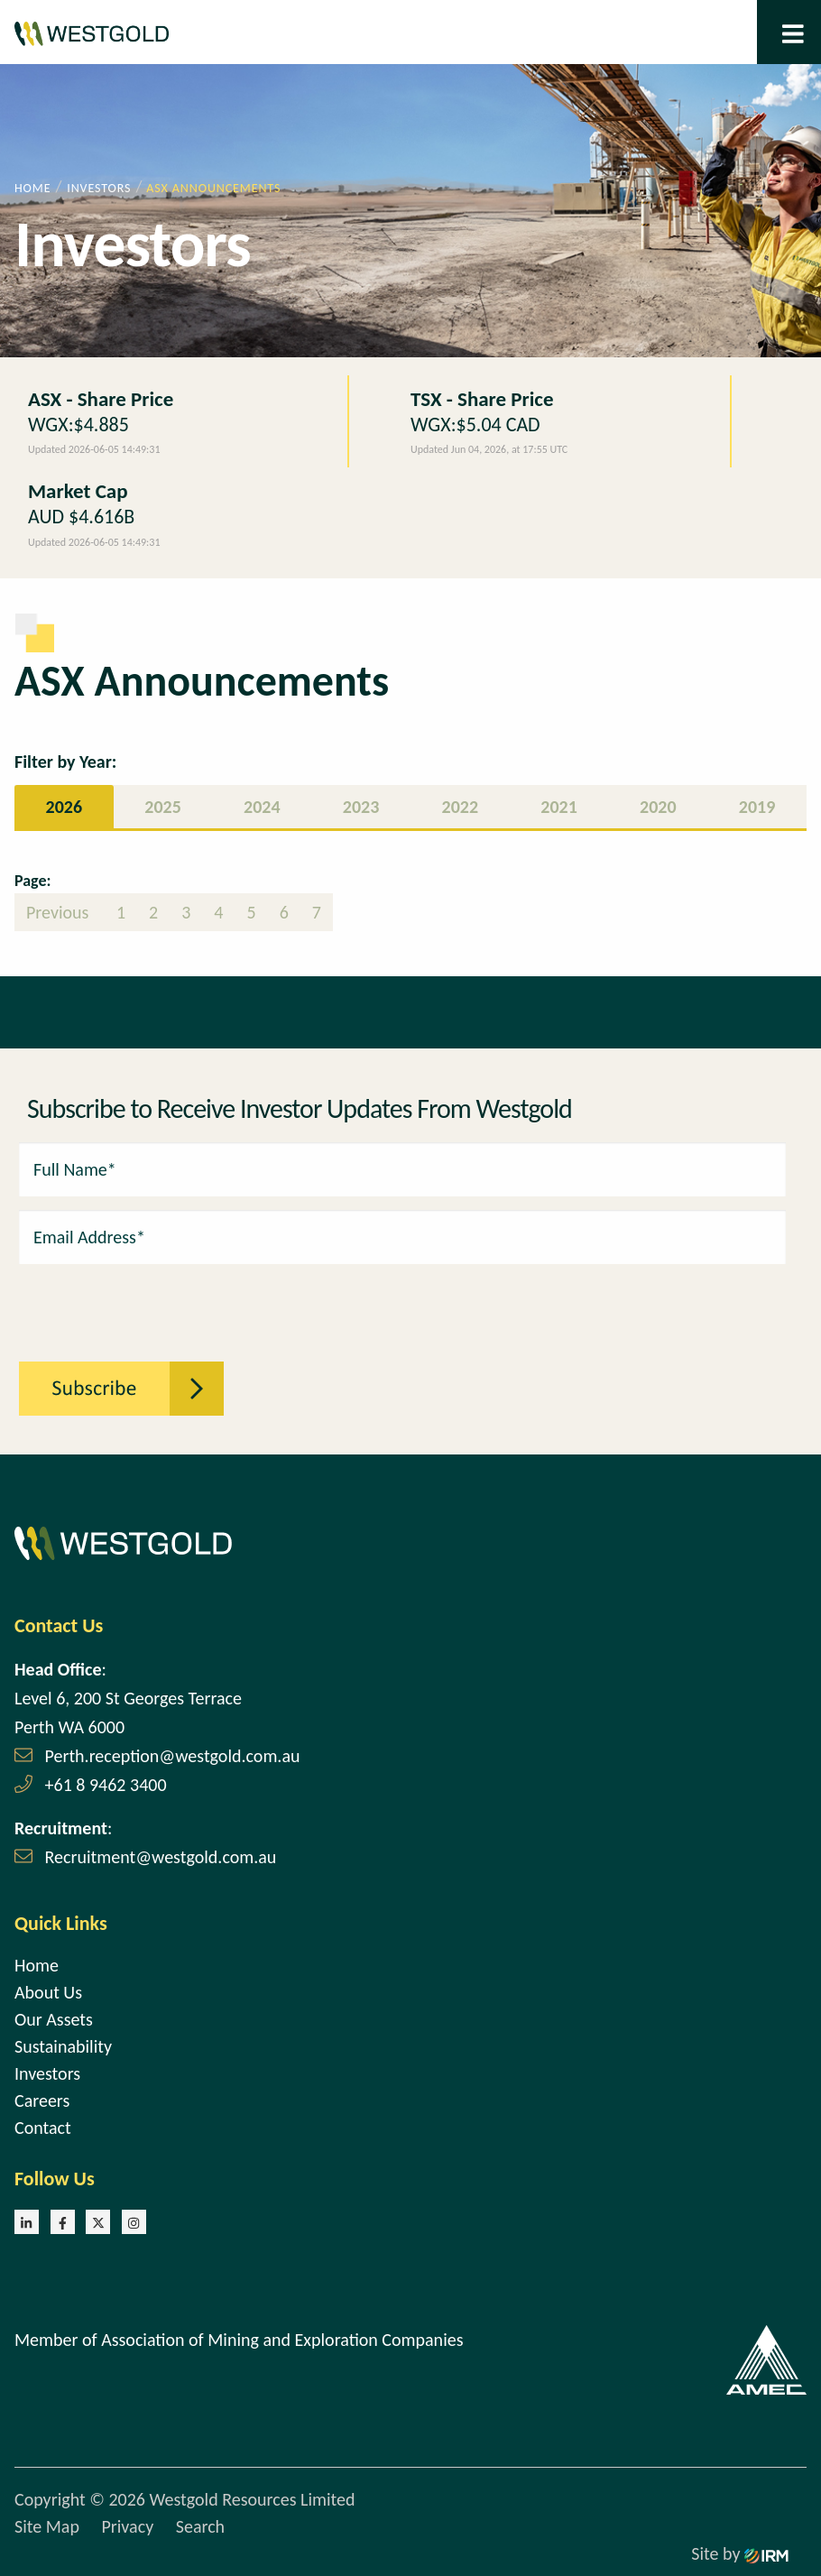  What do you see at coordinates (200, 2526) in the screenshot?
I see `Search` at bounding box center [200, 2526].